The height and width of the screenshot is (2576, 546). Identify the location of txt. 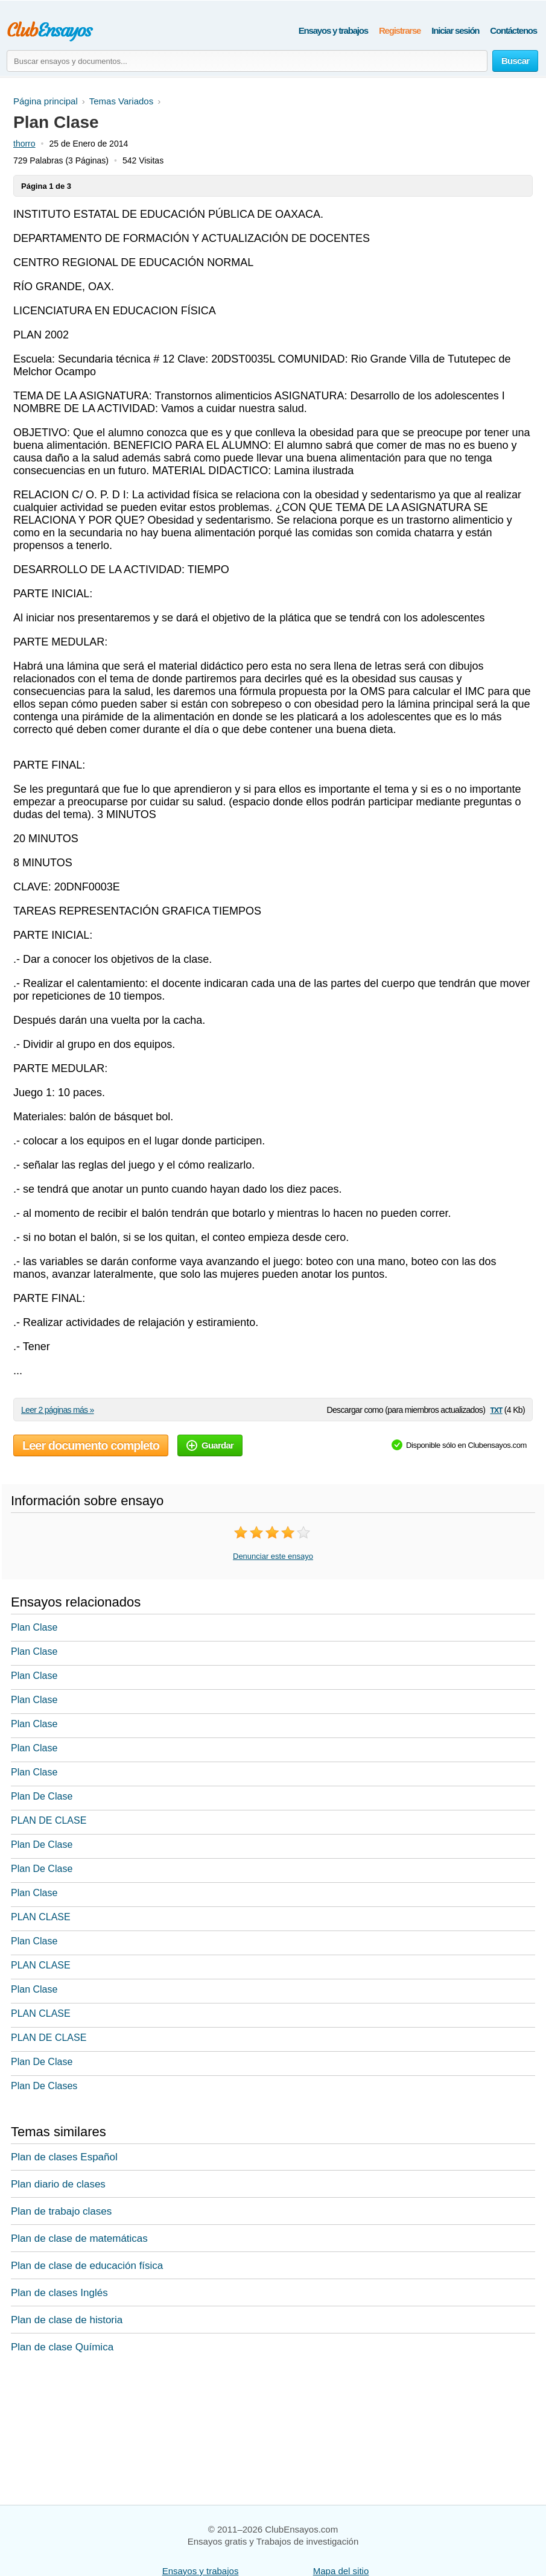
(496, 1409).